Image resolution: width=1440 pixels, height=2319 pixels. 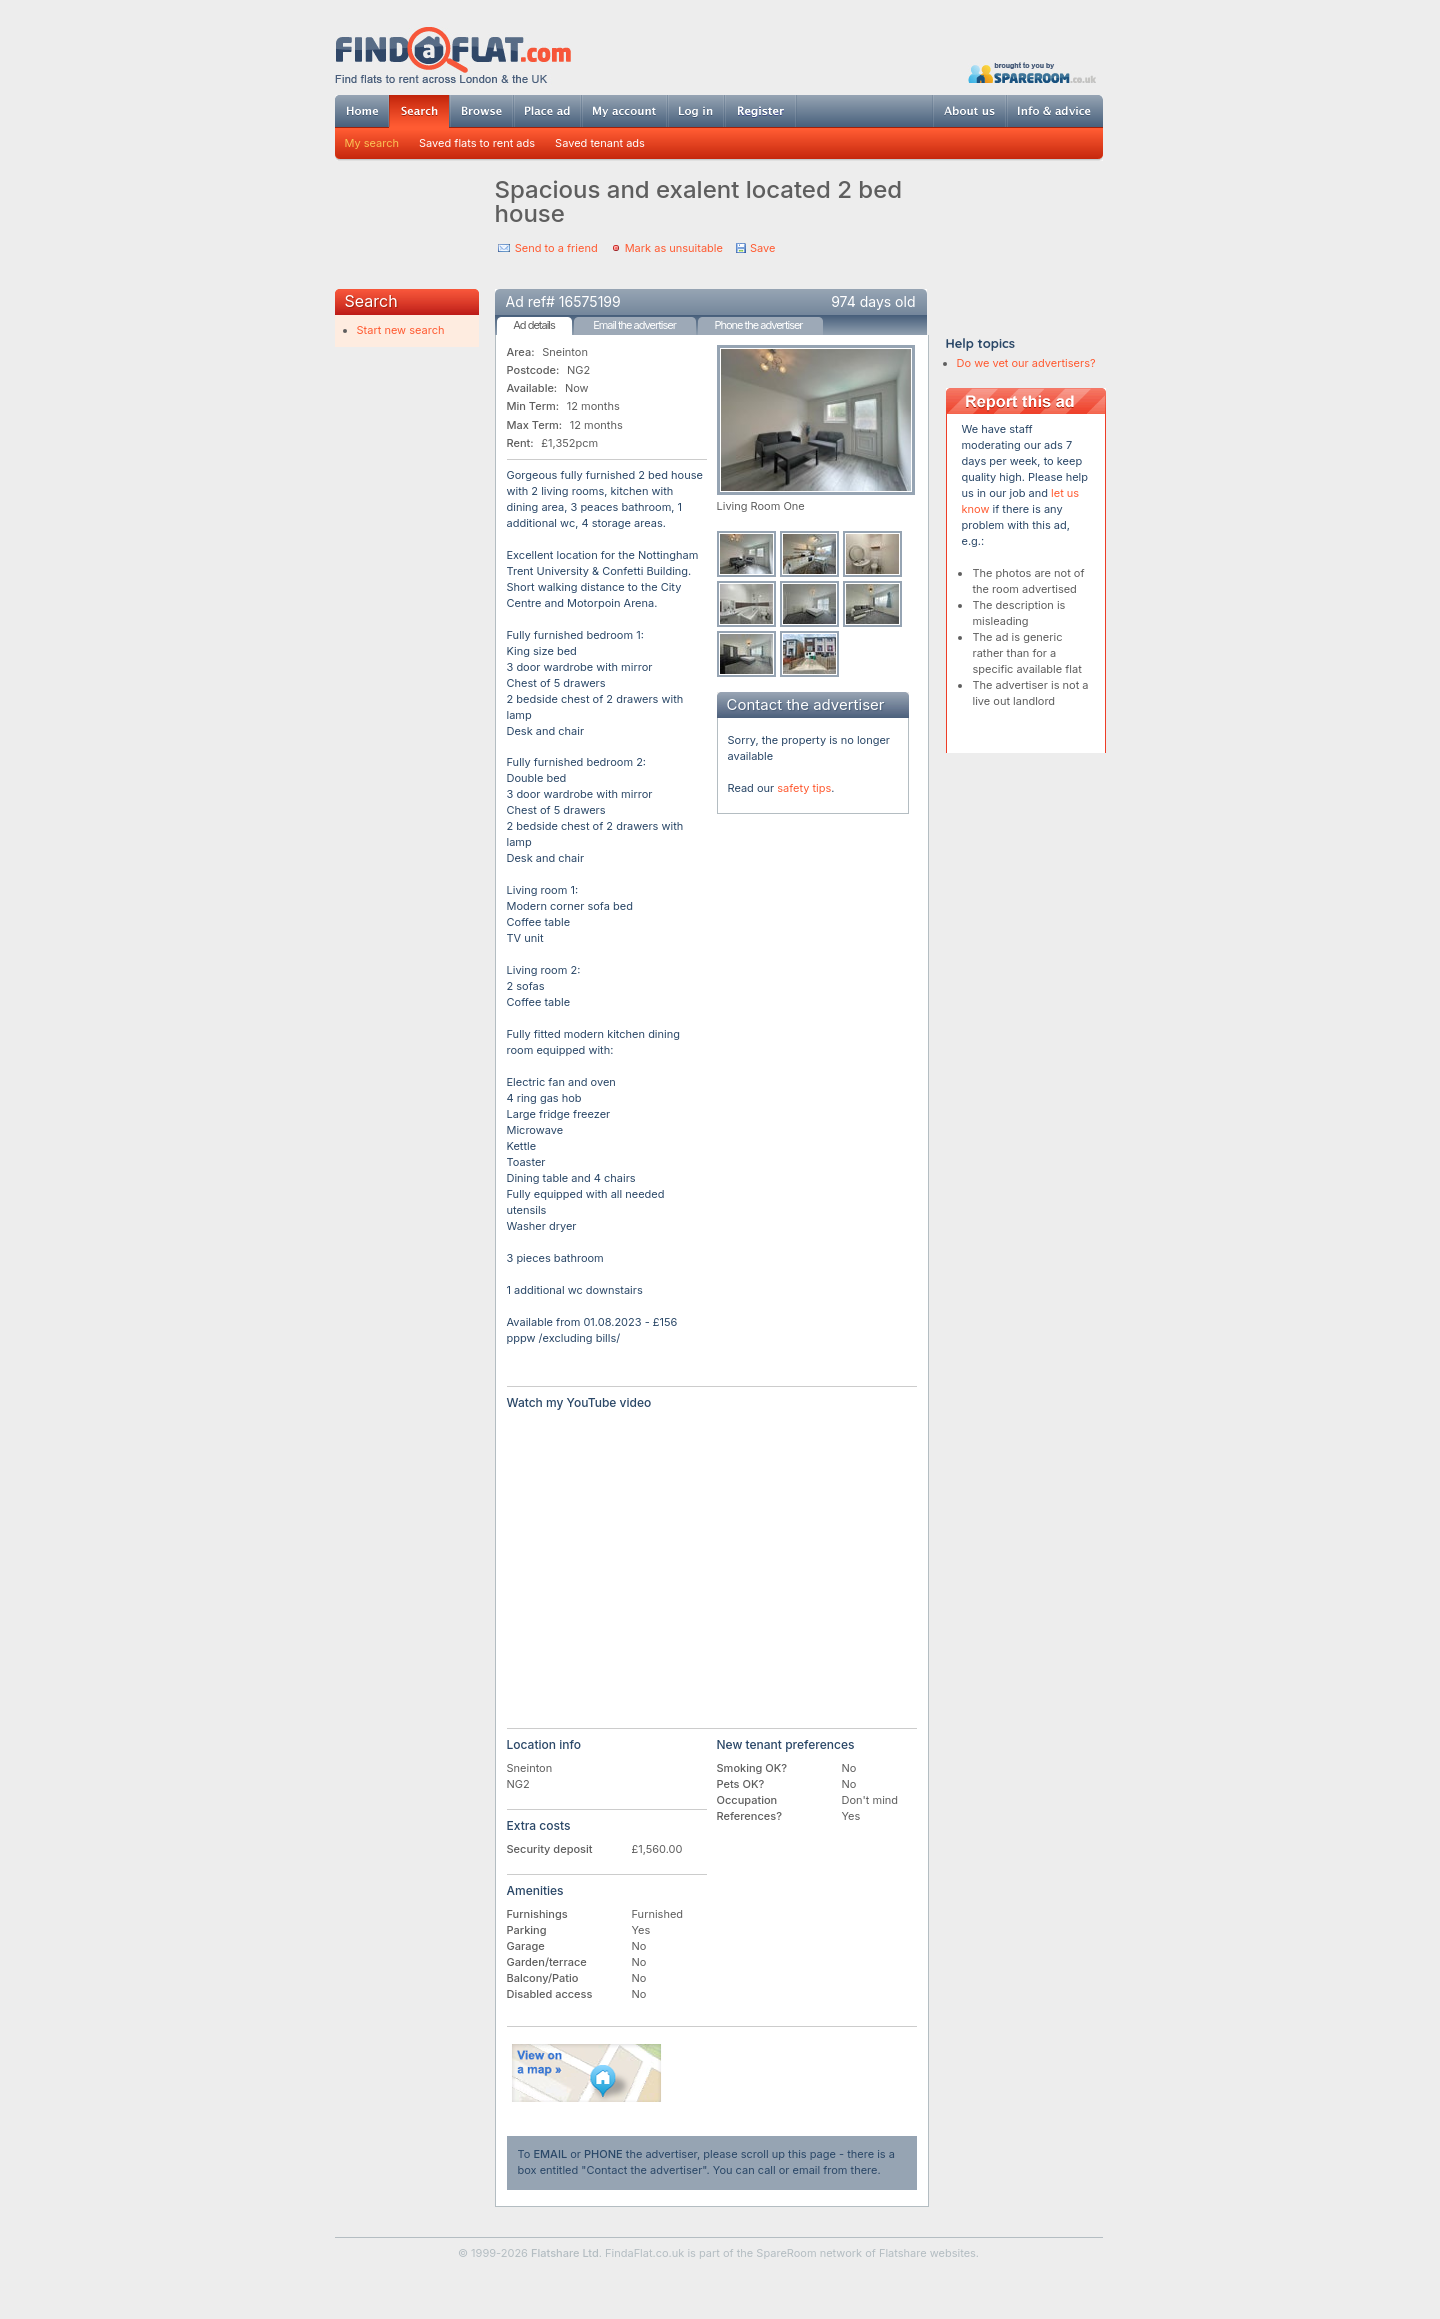 I want to click on Saved tenant ads, so click(x=600, y=143).